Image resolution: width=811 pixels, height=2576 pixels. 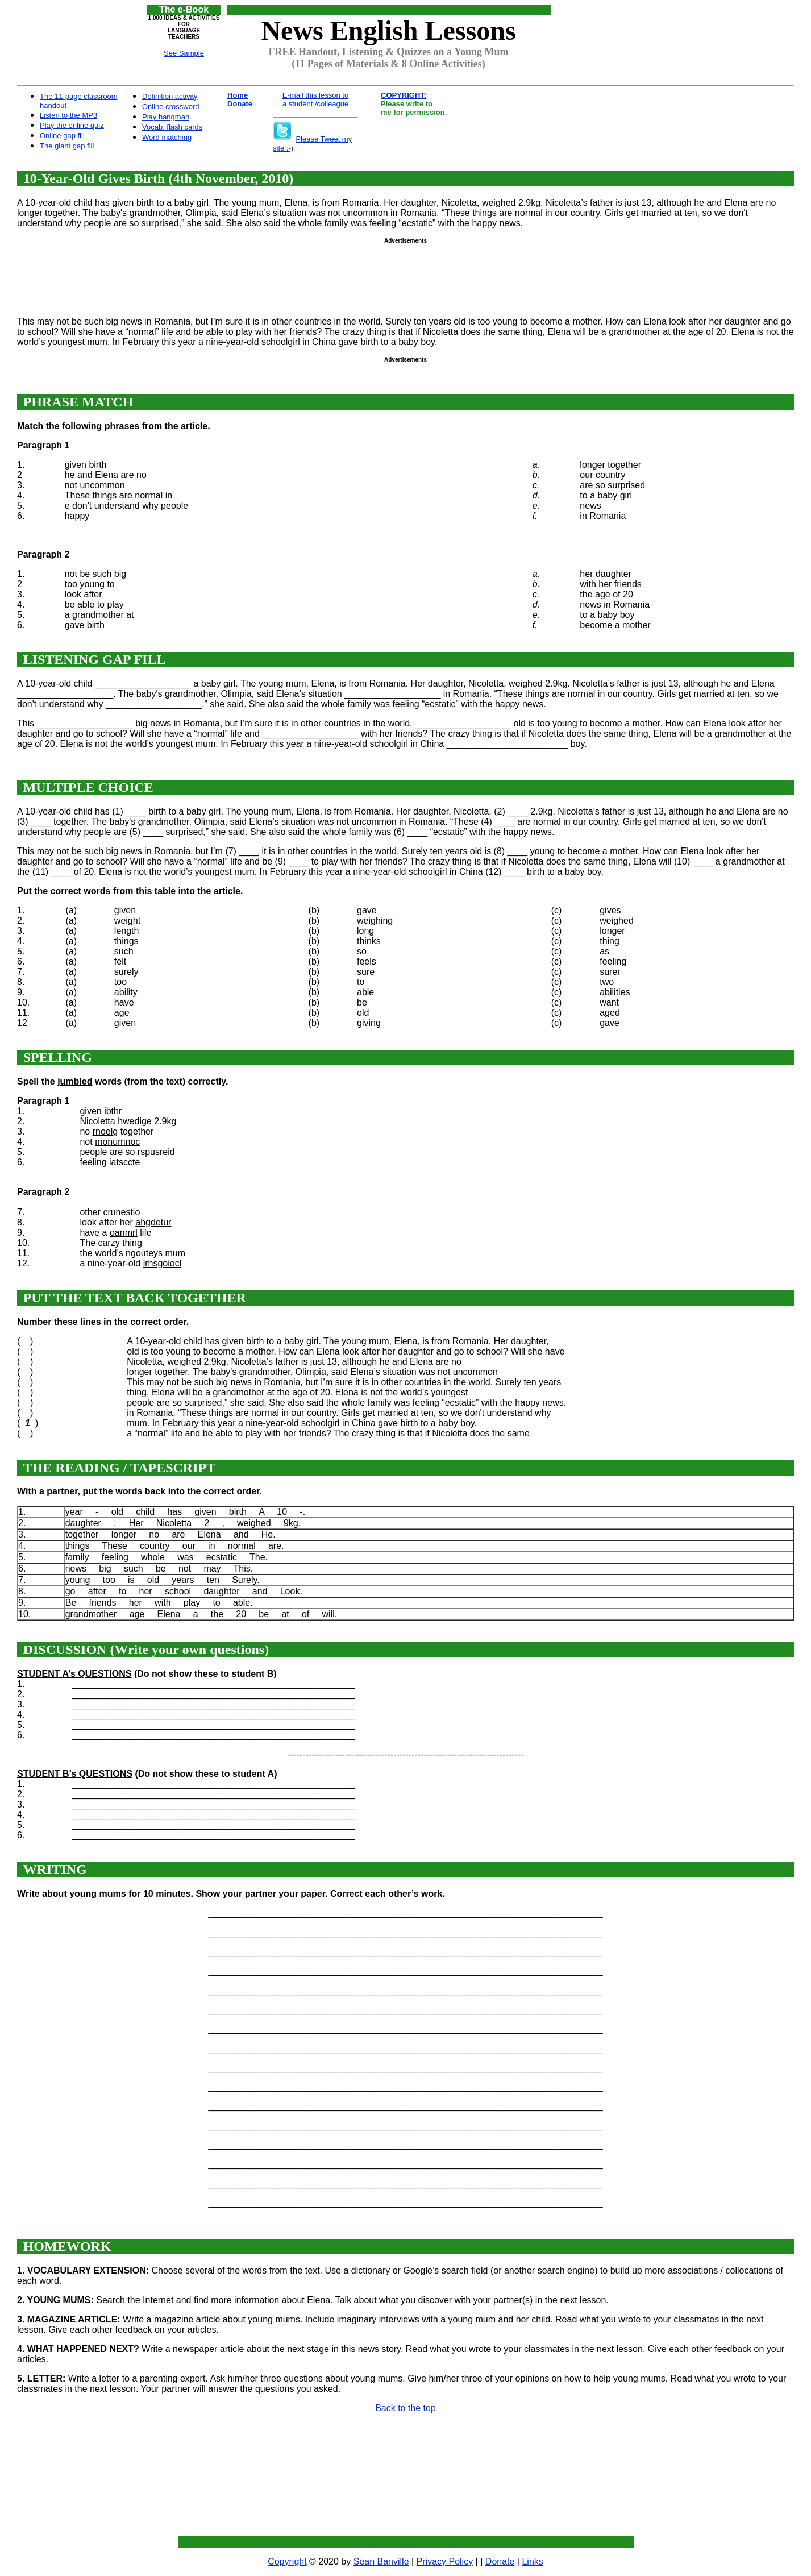 I want to click on Vocab. flash cards, so click(x=172, y=127).